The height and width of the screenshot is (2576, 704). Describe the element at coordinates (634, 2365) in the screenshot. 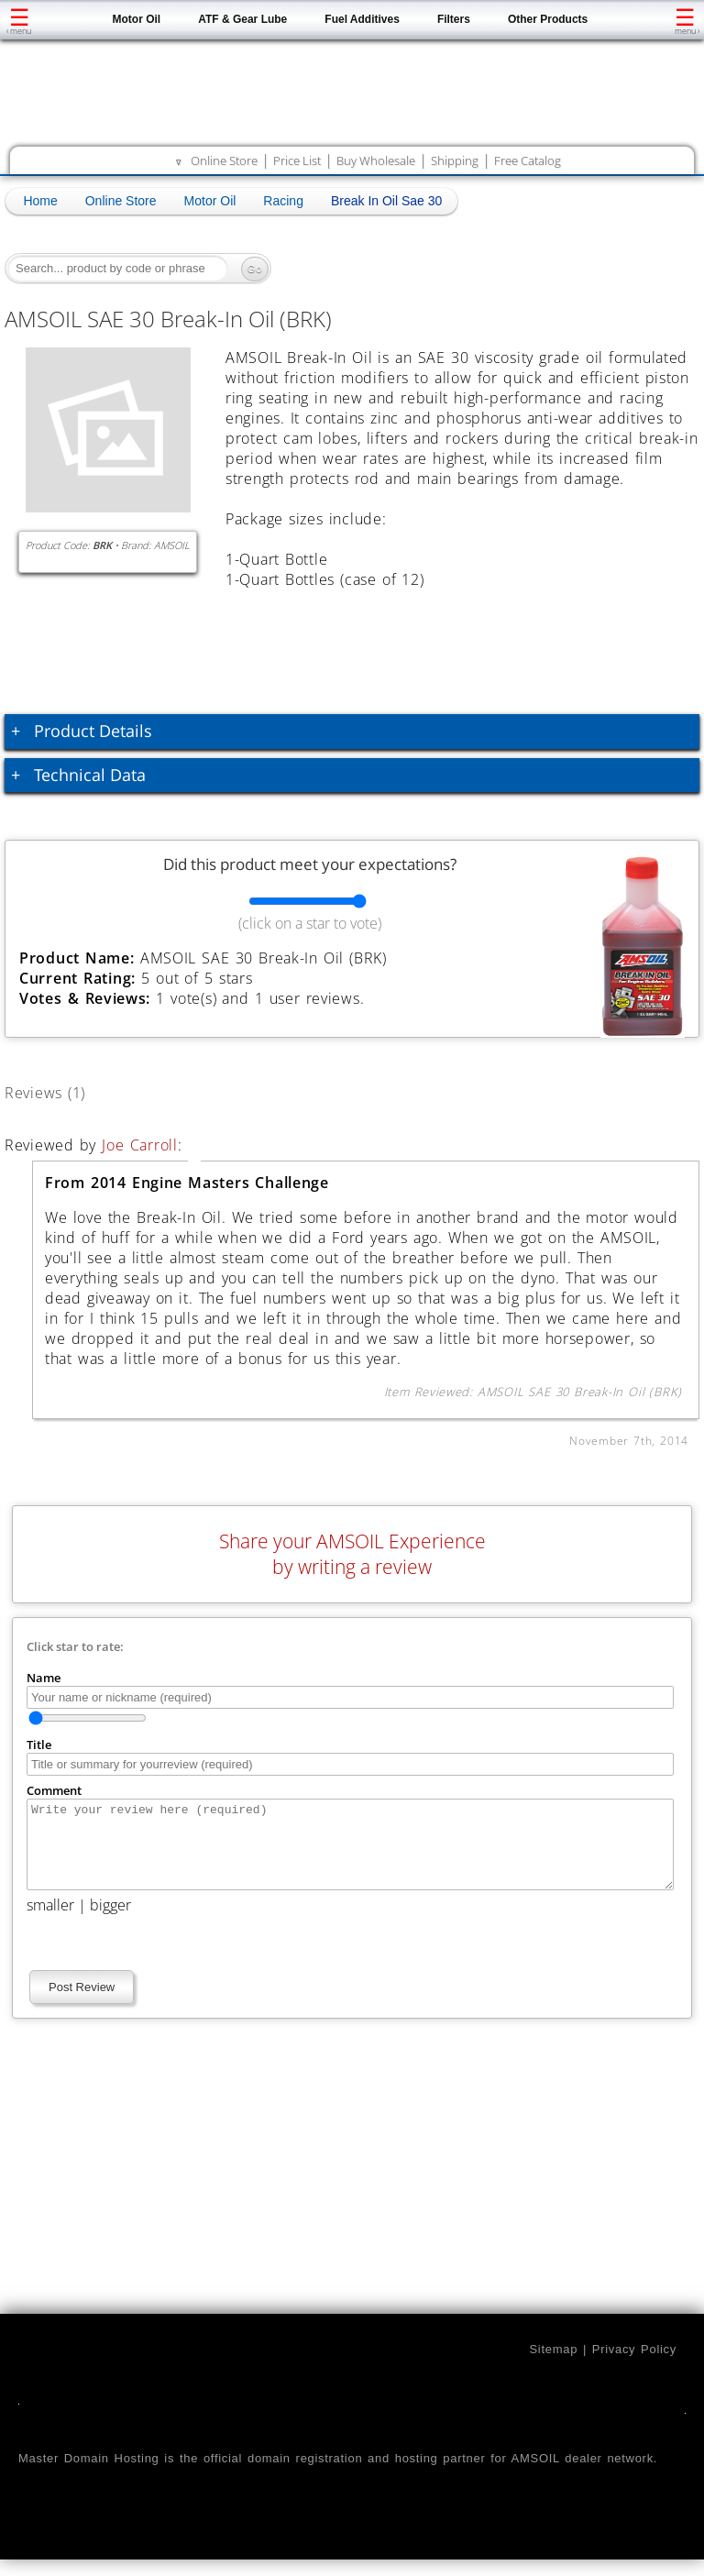

I see `Privacy Policy` at that location.